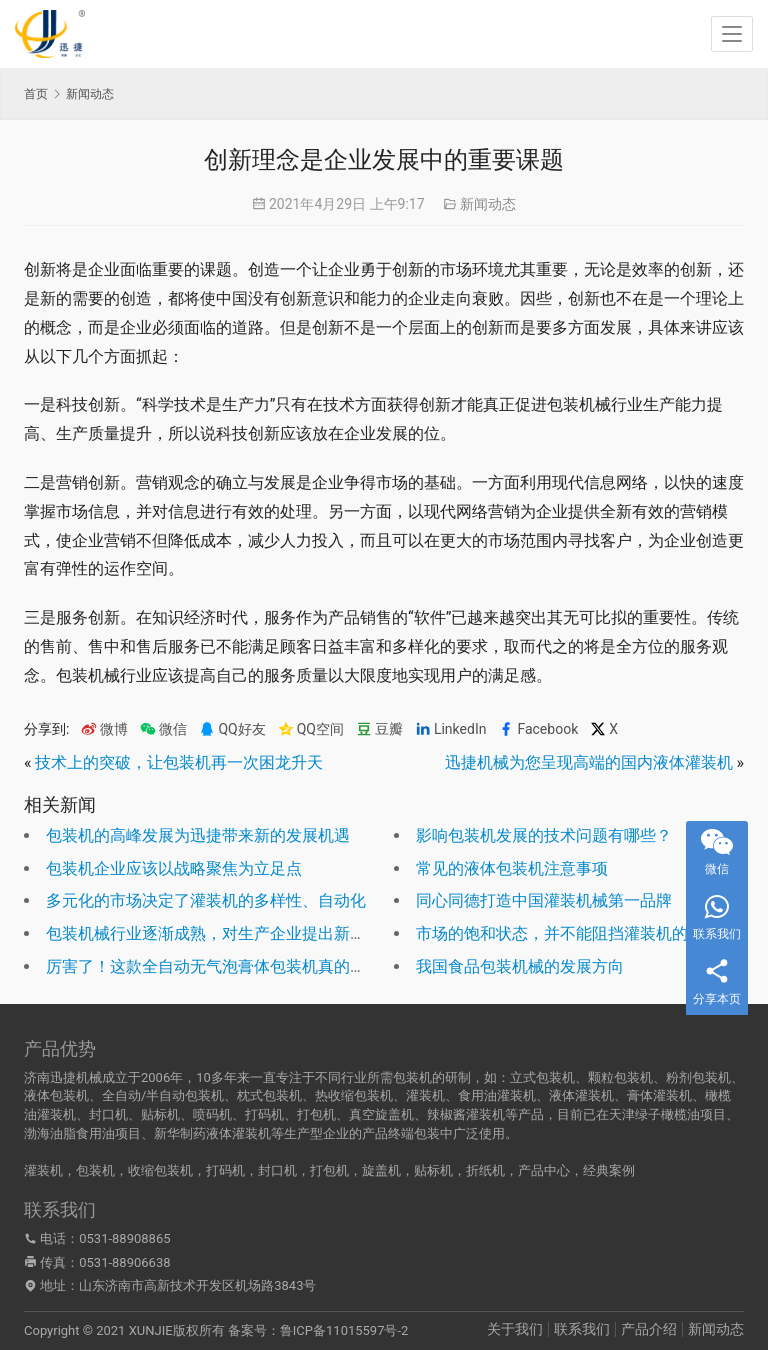  Describe the element at coordinates (589, 762) in the screenshot. I see `迅捷机械为您呈现高端的国内液体灌装机` at that location.